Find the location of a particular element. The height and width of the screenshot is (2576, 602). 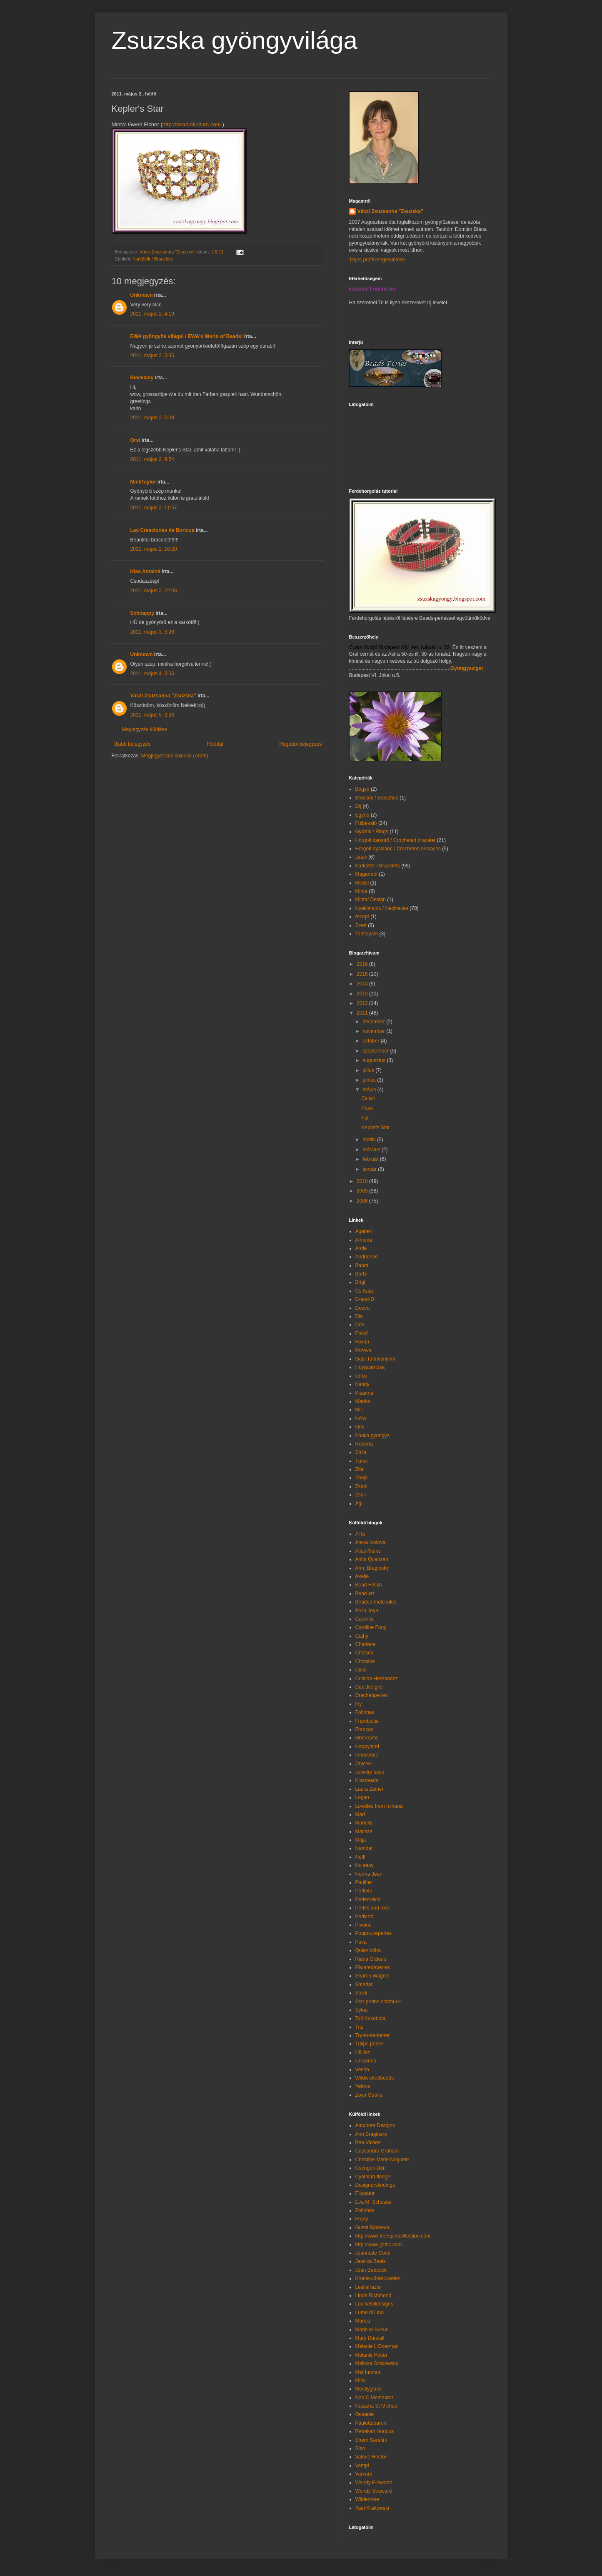

Cassandra Graham is located at coordinates (377, 2151).